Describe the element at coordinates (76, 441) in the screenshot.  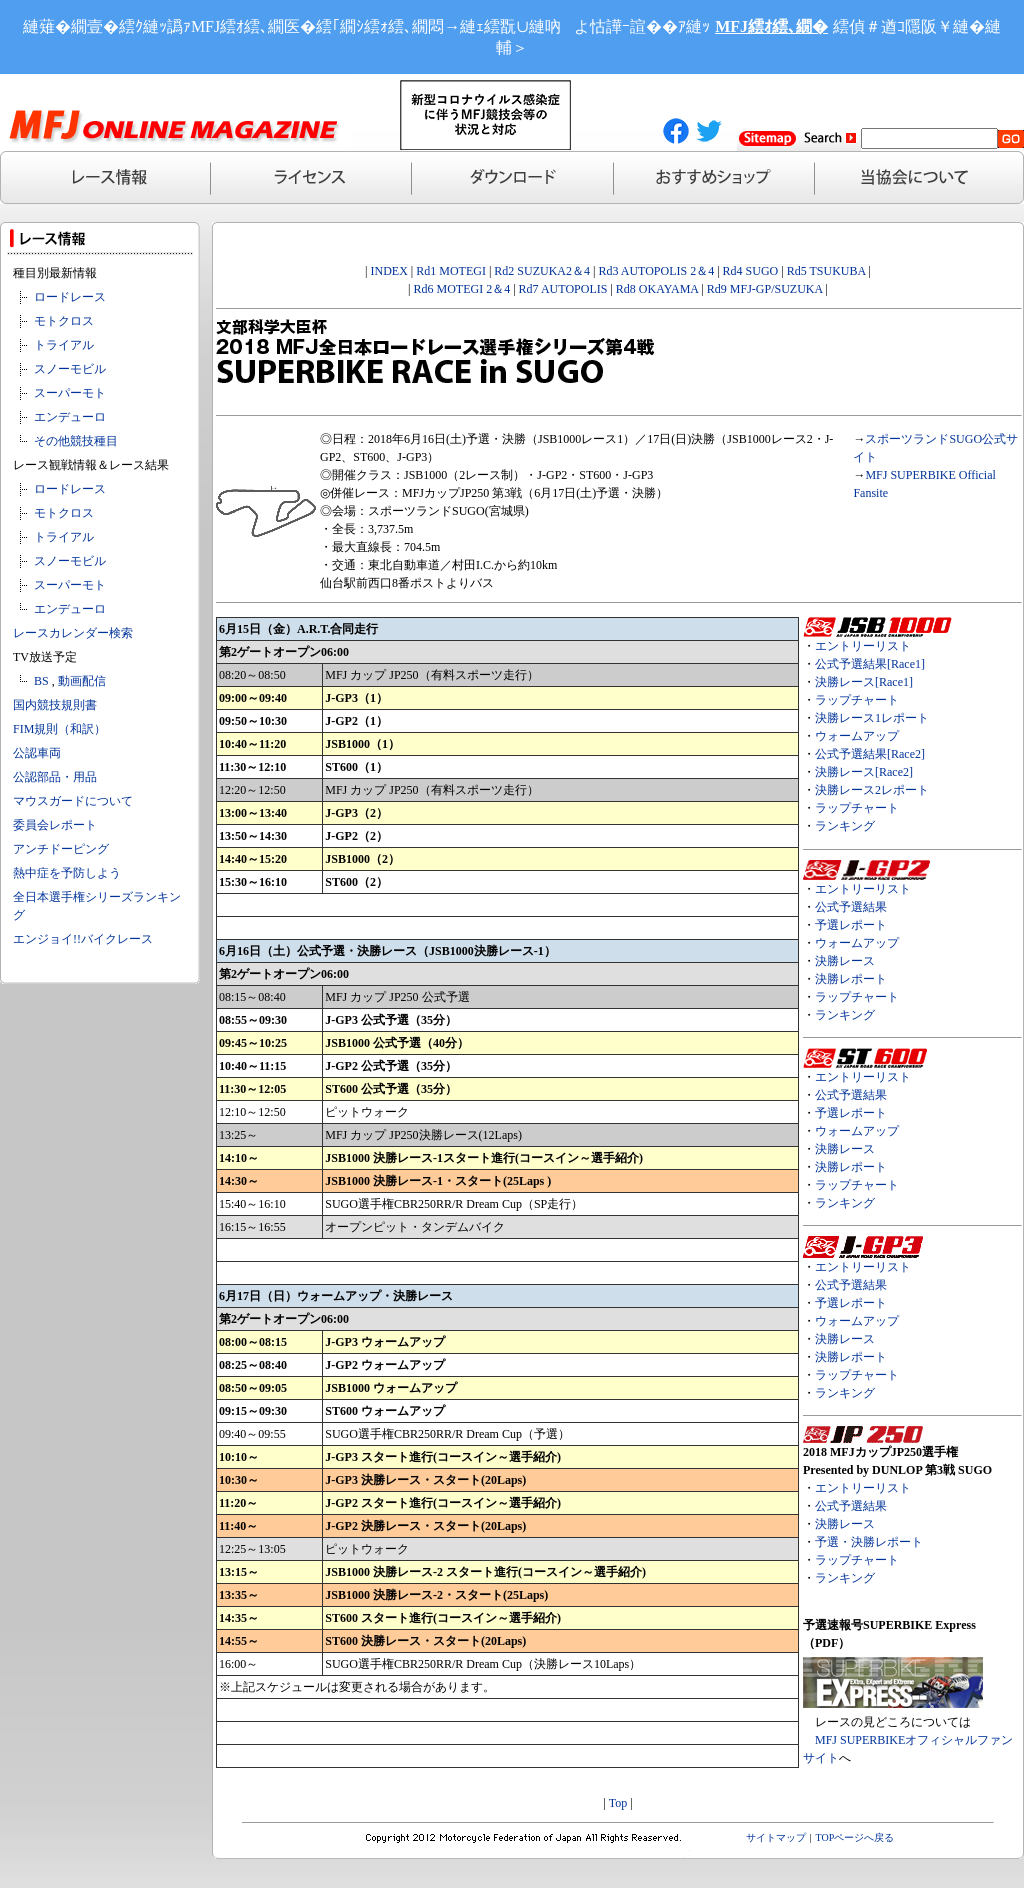
I see `その他競技種目` at that location.